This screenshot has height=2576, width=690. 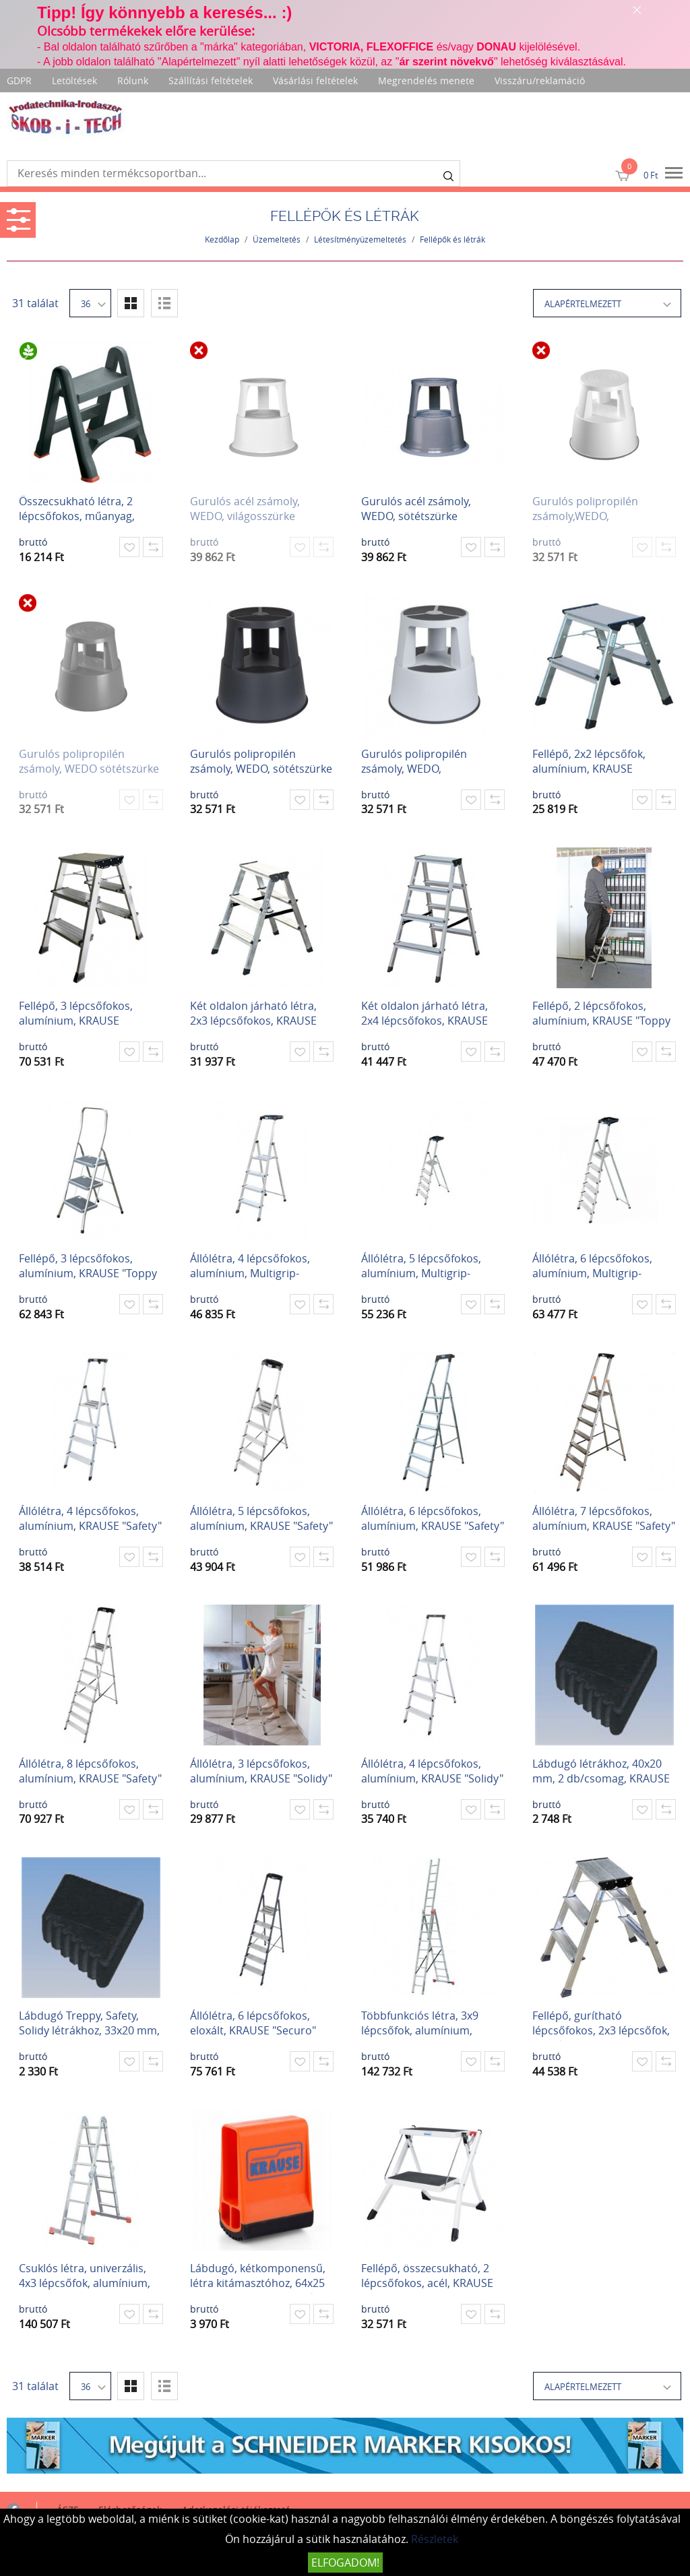 I want to click on Két oldalon járható létra, 2x4 lépcsőfokos, KRAUSE "Dopplo", so click(x=424, y=1014).